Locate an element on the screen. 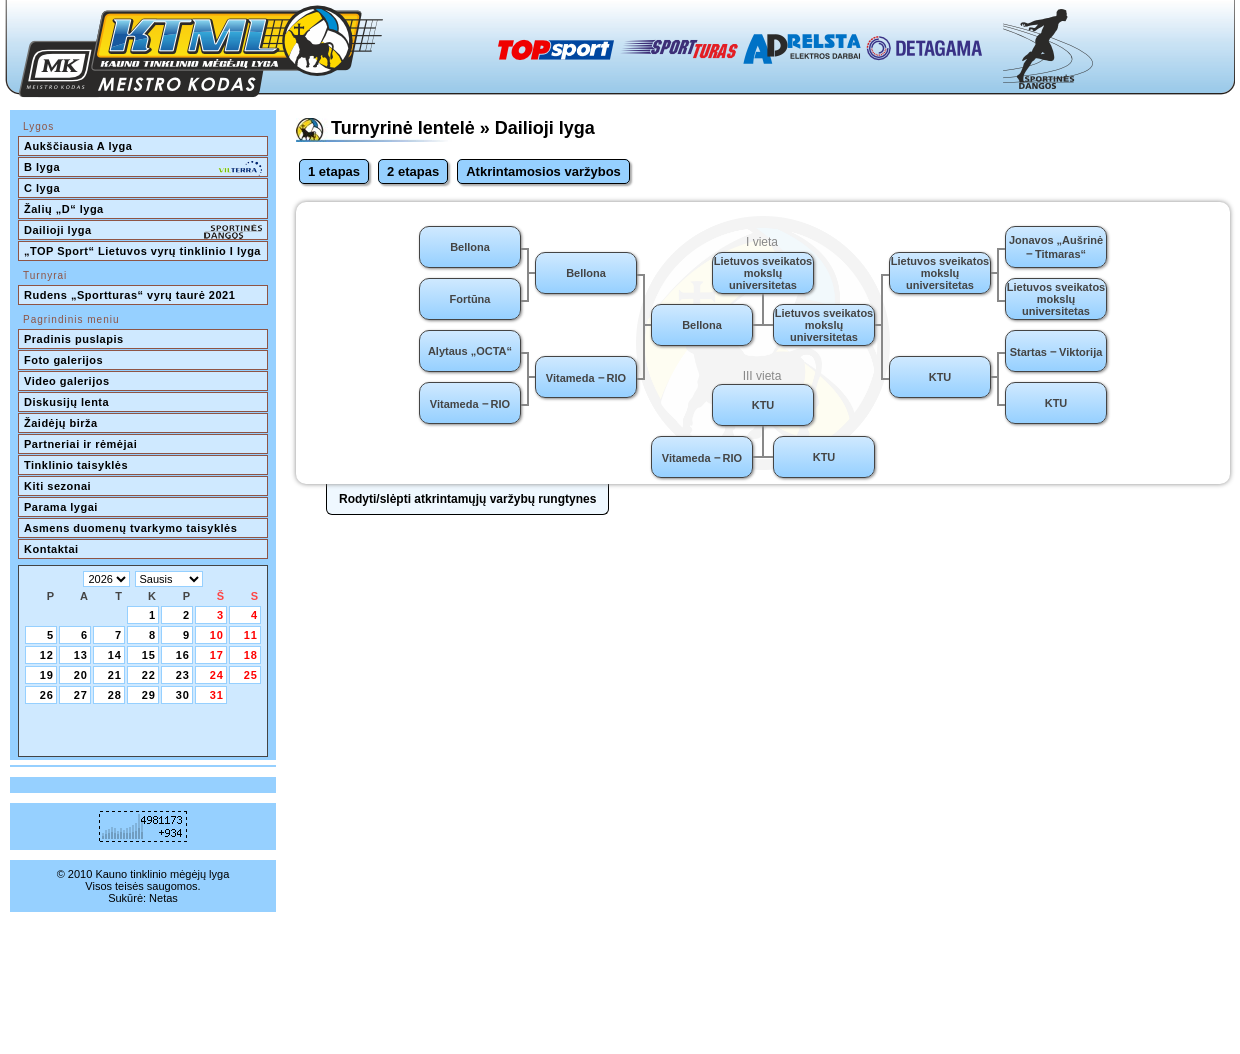 The height and width of the screenshot is (1054, 1240). C lyga is located at coordinates (42, 188).